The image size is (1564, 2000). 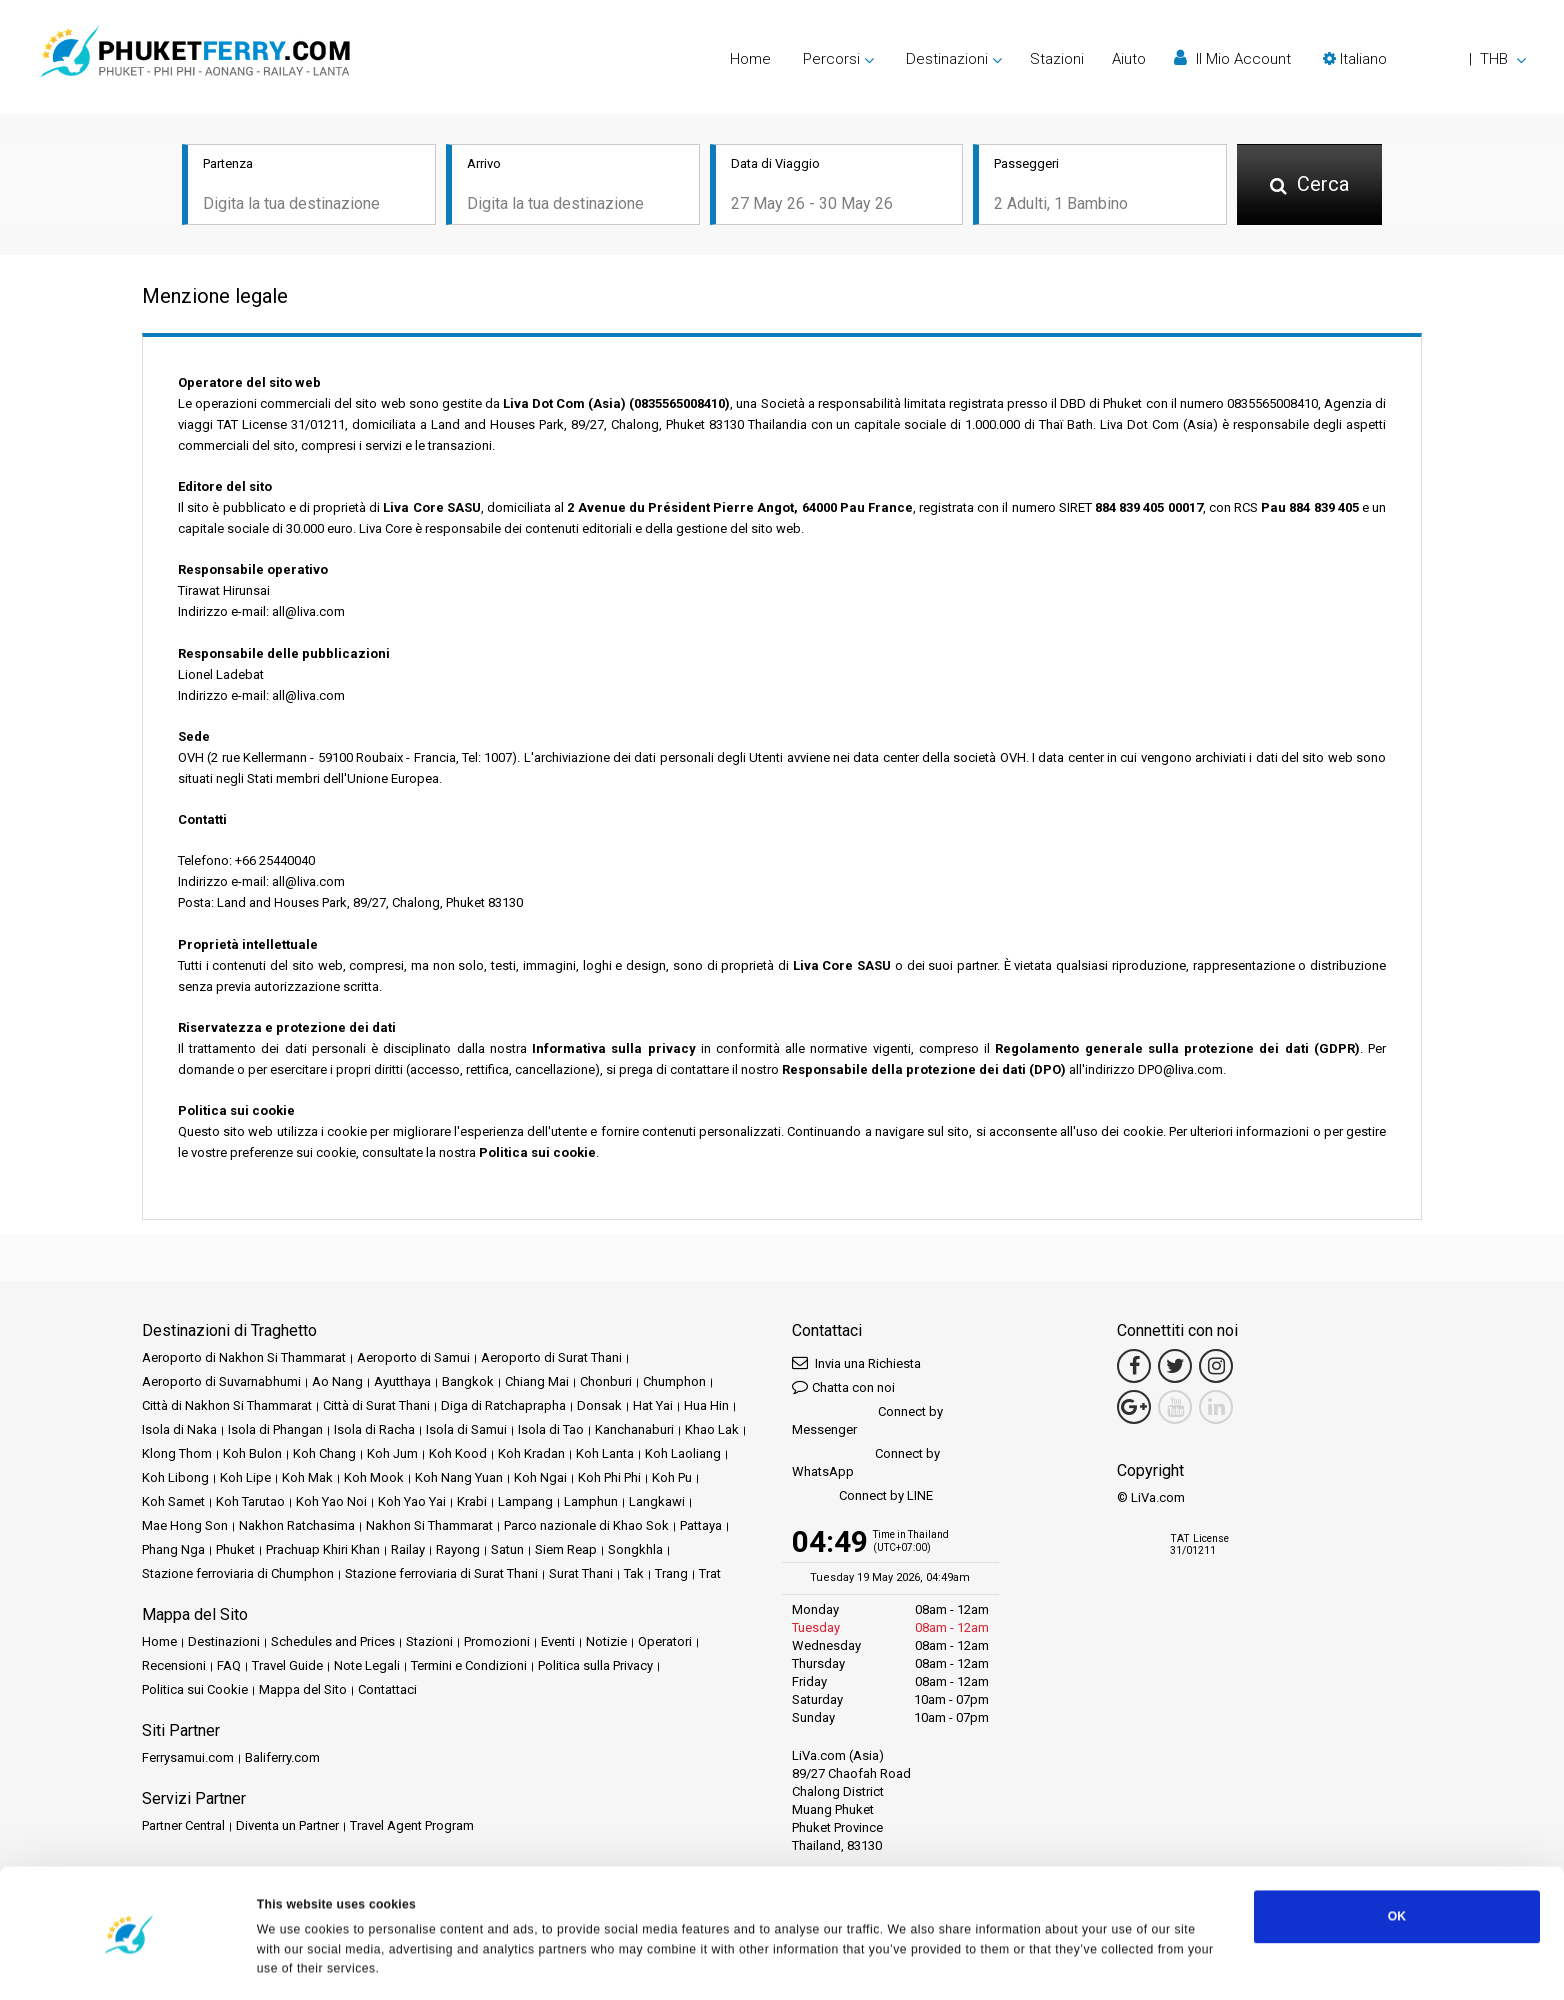 I want to click on Aeroporto di Nakhon Si Thammarat, so click(x=244, y=1358).